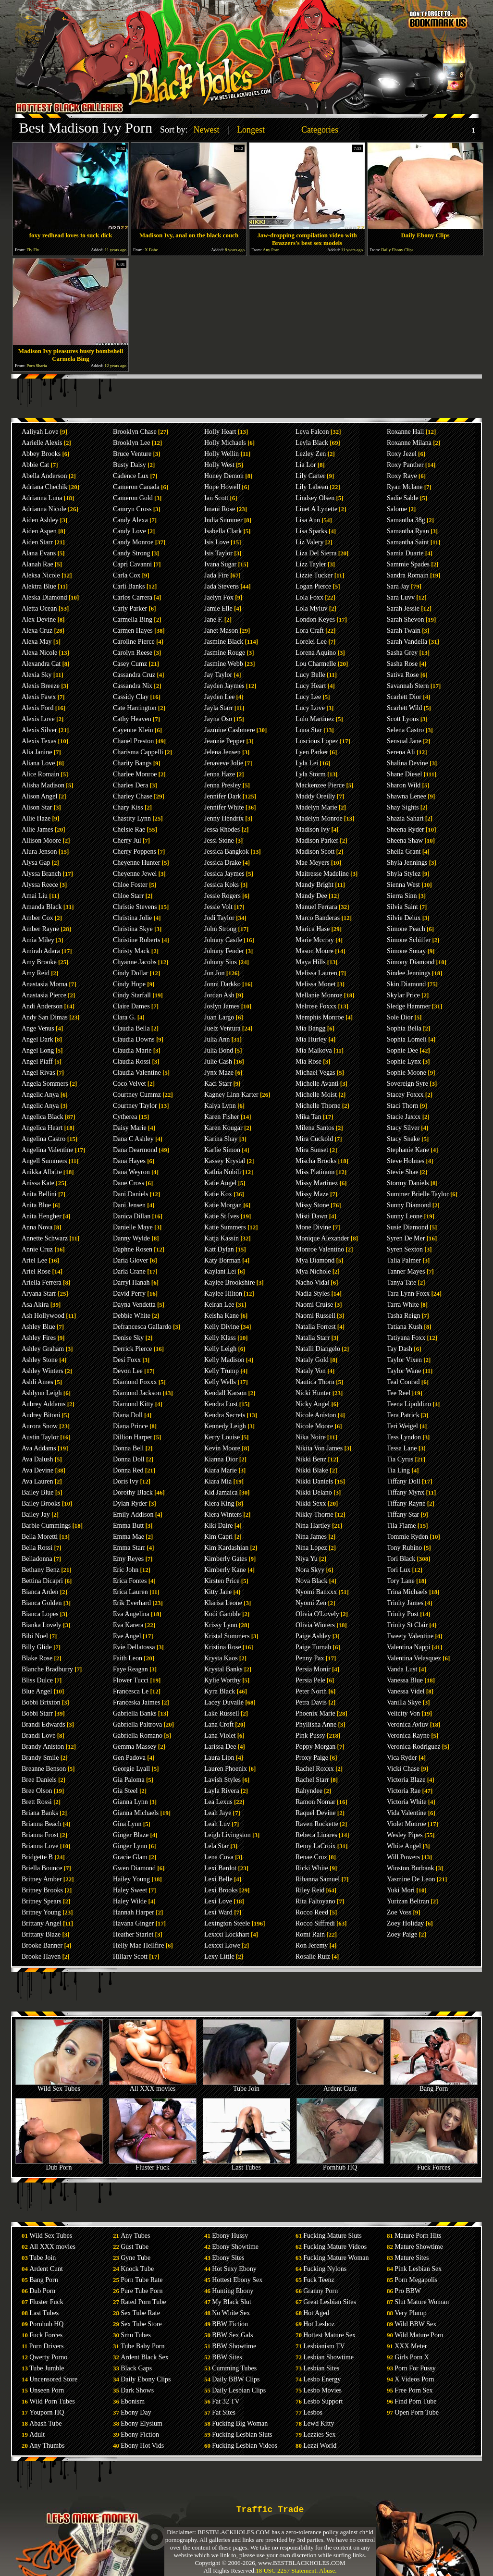 This screenshot has height=2576, width=493. Describe the element at coordinates (38, 707) in the screenshot. I see `Alexis Ford` at that location.